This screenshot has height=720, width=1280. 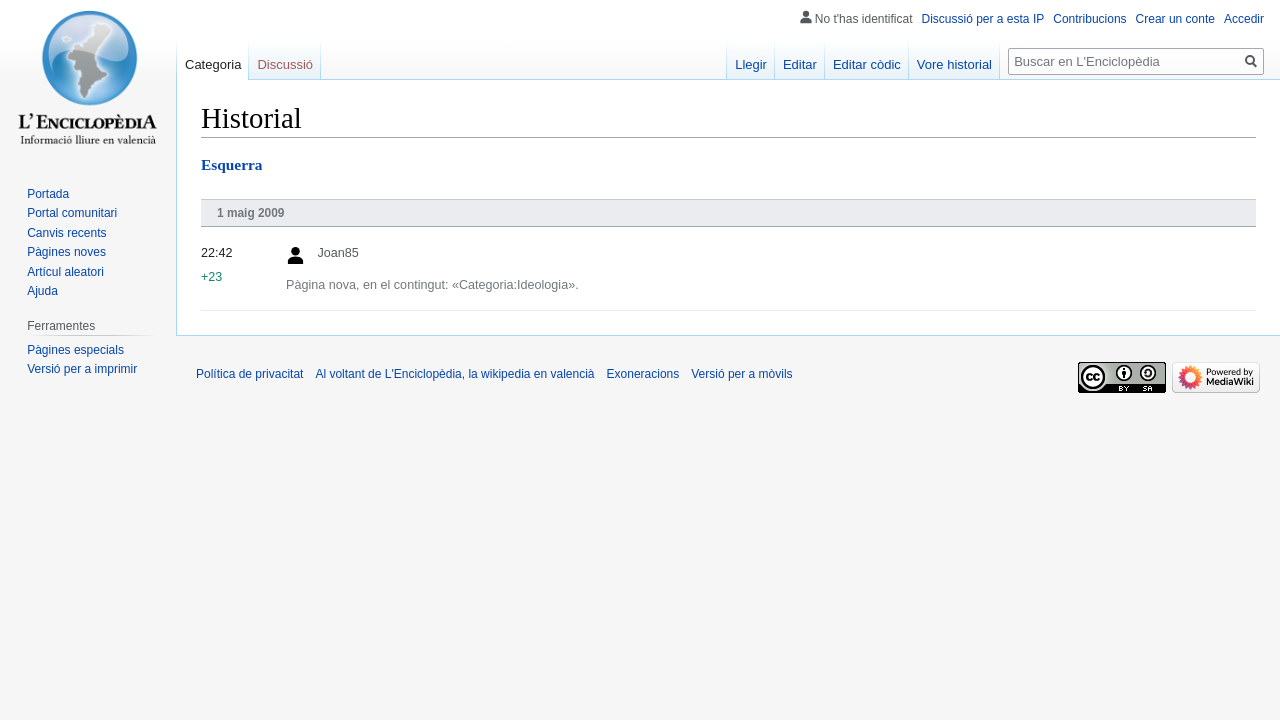 I want to click on Vore historial, so click(x=954, y=64).